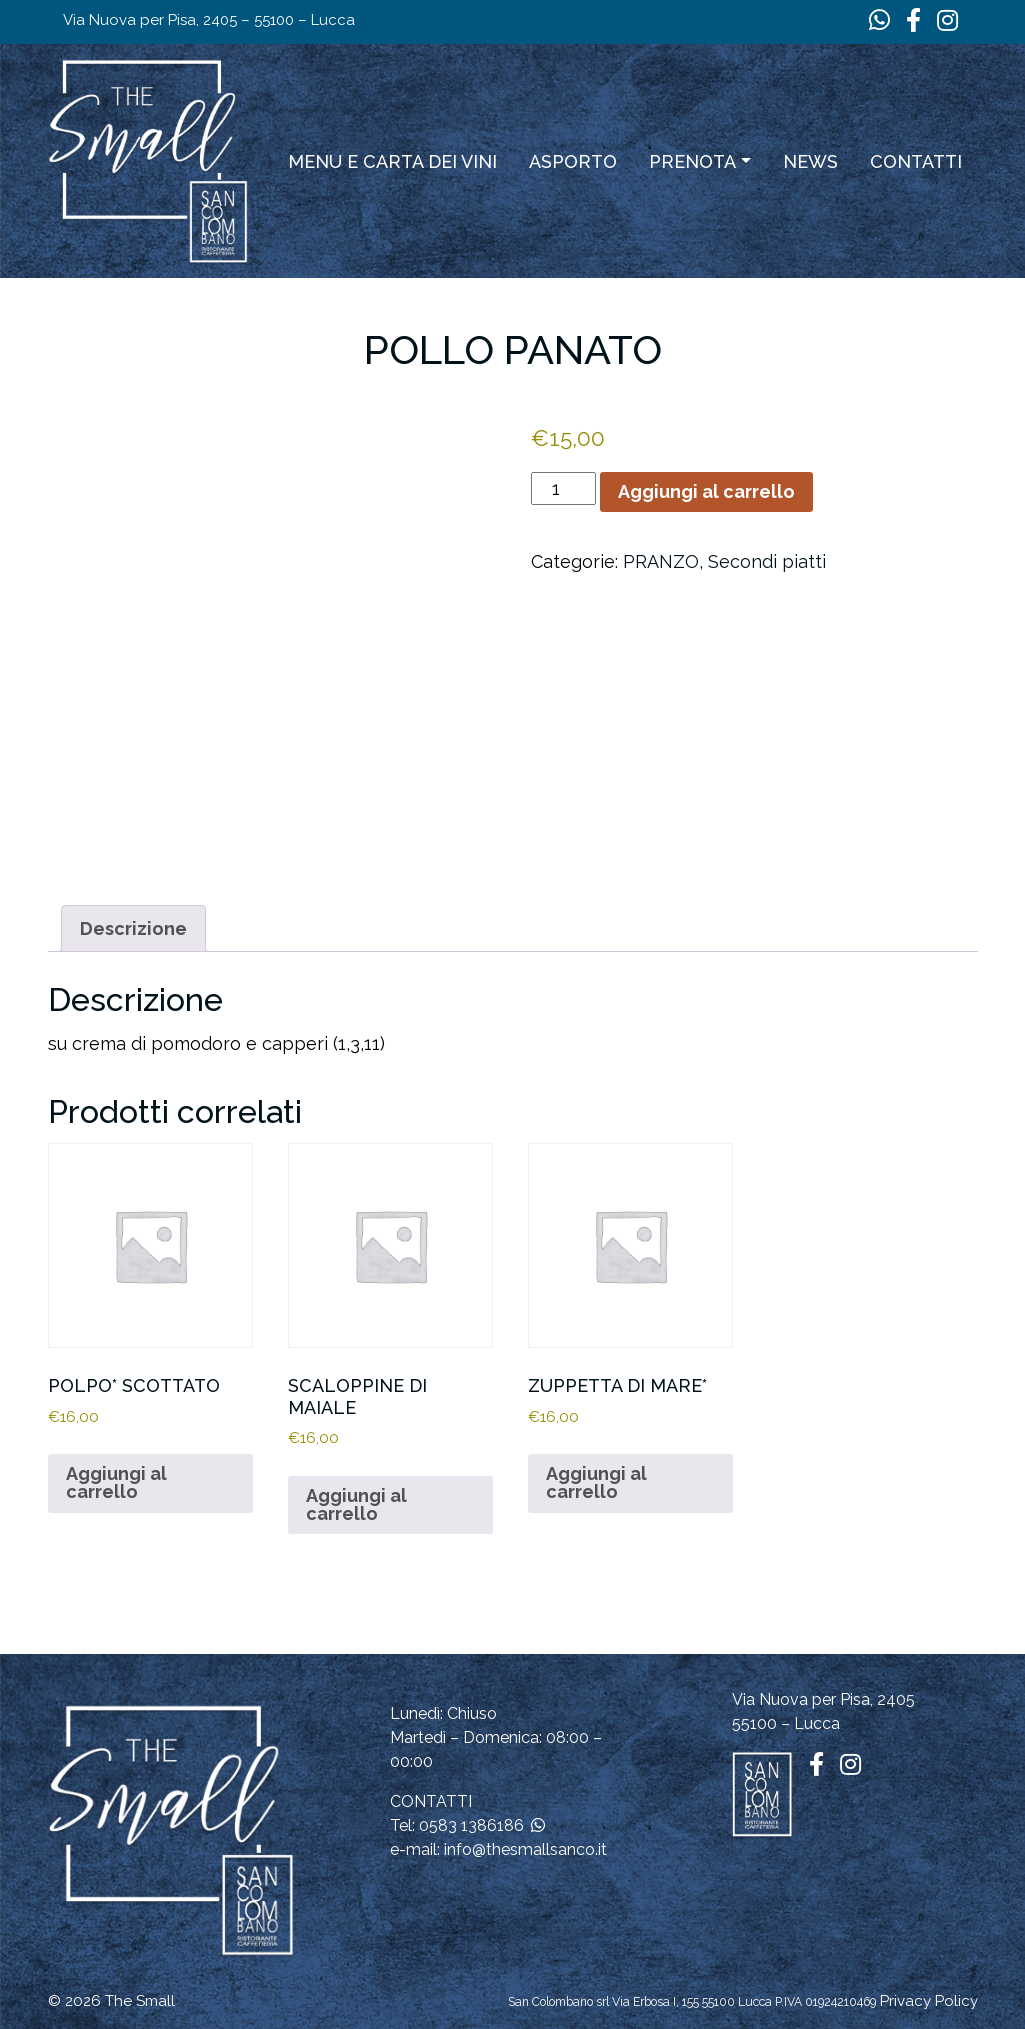 The width and height of the screenshot is (1025, 2029). What do you see at coordinates (140, 2001) in the screenshot?
I see `The Small` at bounding box center [140, 2001].